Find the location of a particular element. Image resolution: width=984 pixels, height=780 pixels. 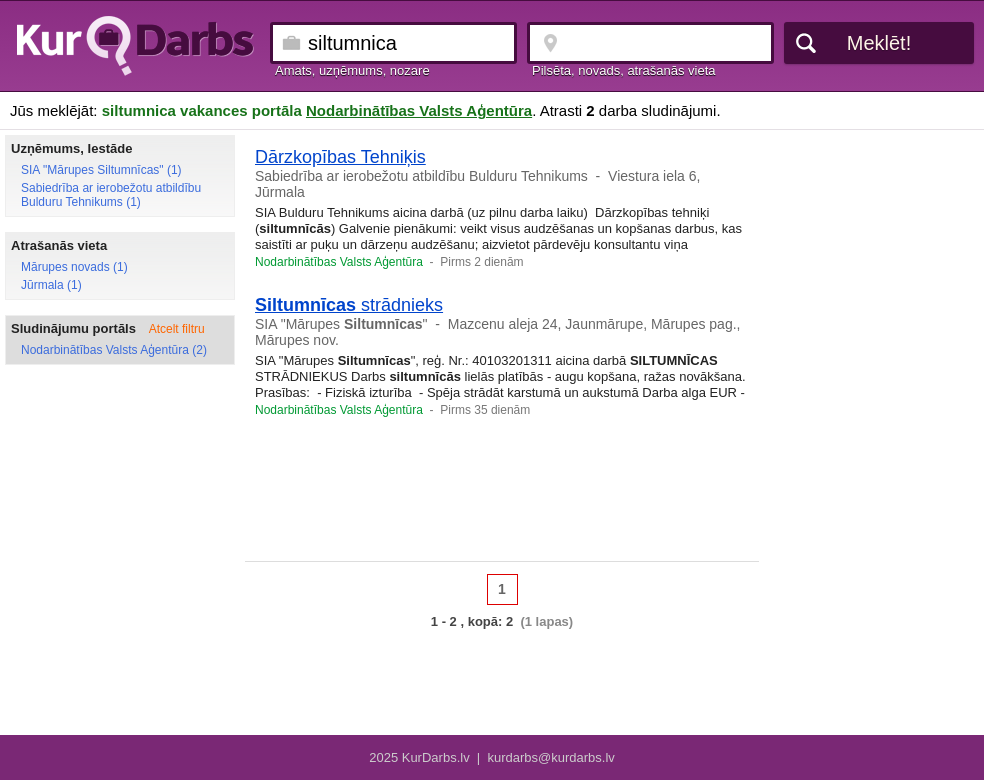

Pilsēta, novads, atrašanās vieta is located at coordinates (624, 70).